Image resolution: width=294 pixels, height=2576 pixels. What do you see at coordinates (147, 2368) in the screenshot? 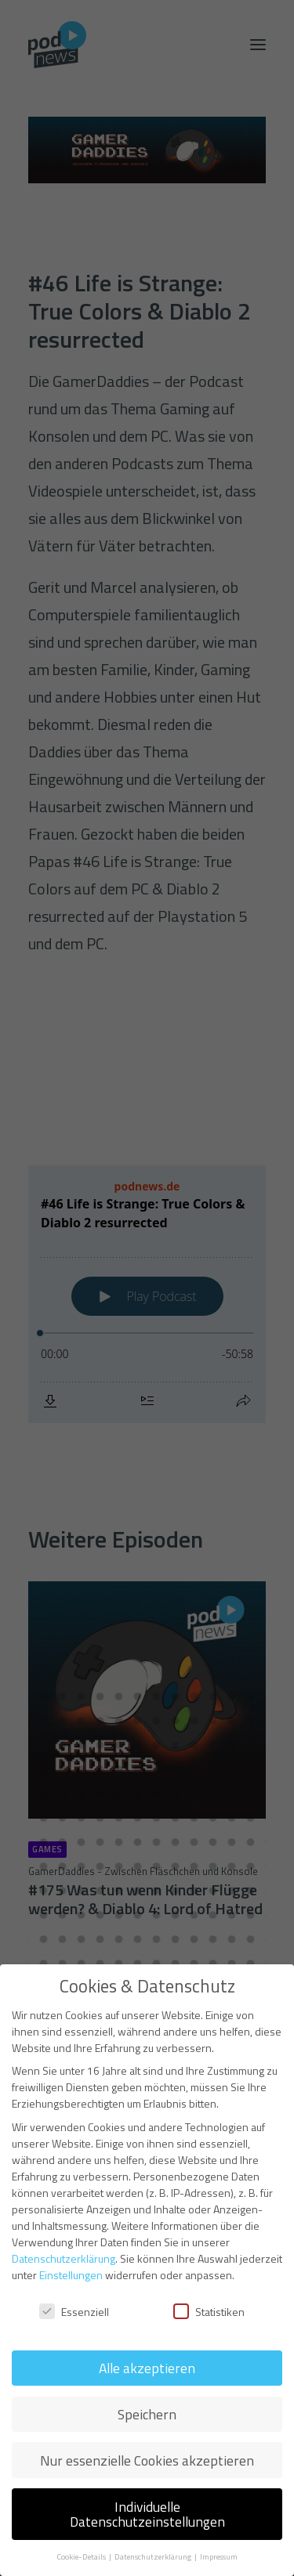
I see `Alle akzeptieren [button]` at bounding box center [147, 2368].